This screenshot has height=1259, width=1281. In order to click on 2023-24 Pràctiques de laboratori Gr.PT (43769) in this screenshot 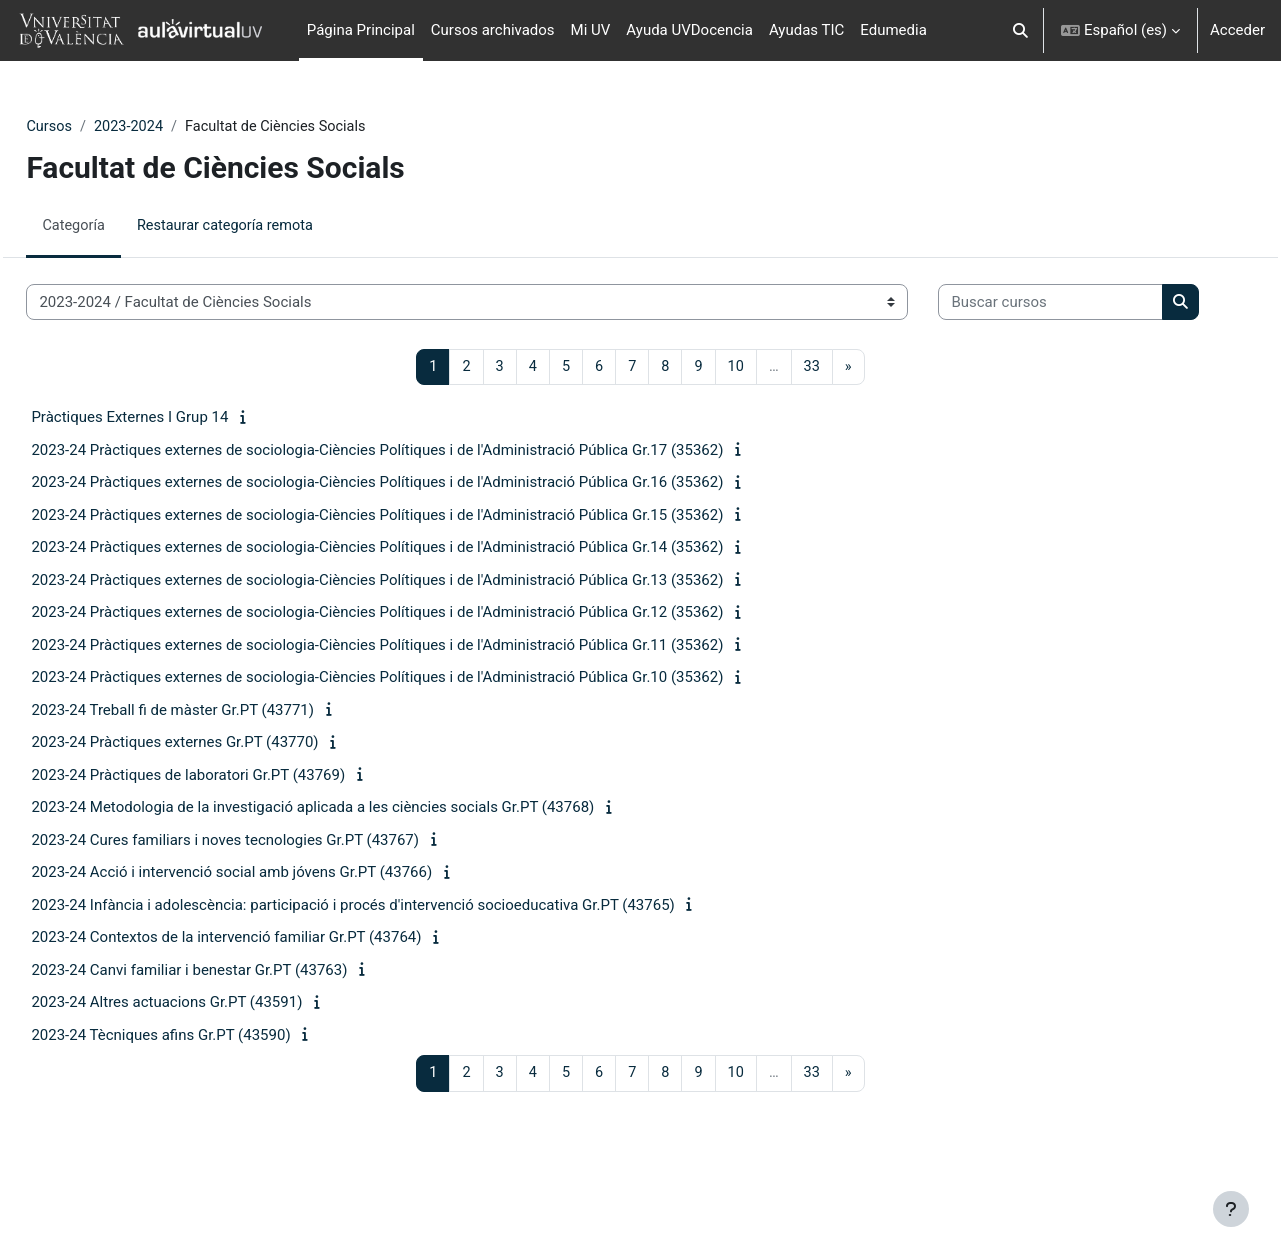, I will do `click(233, 838)`.